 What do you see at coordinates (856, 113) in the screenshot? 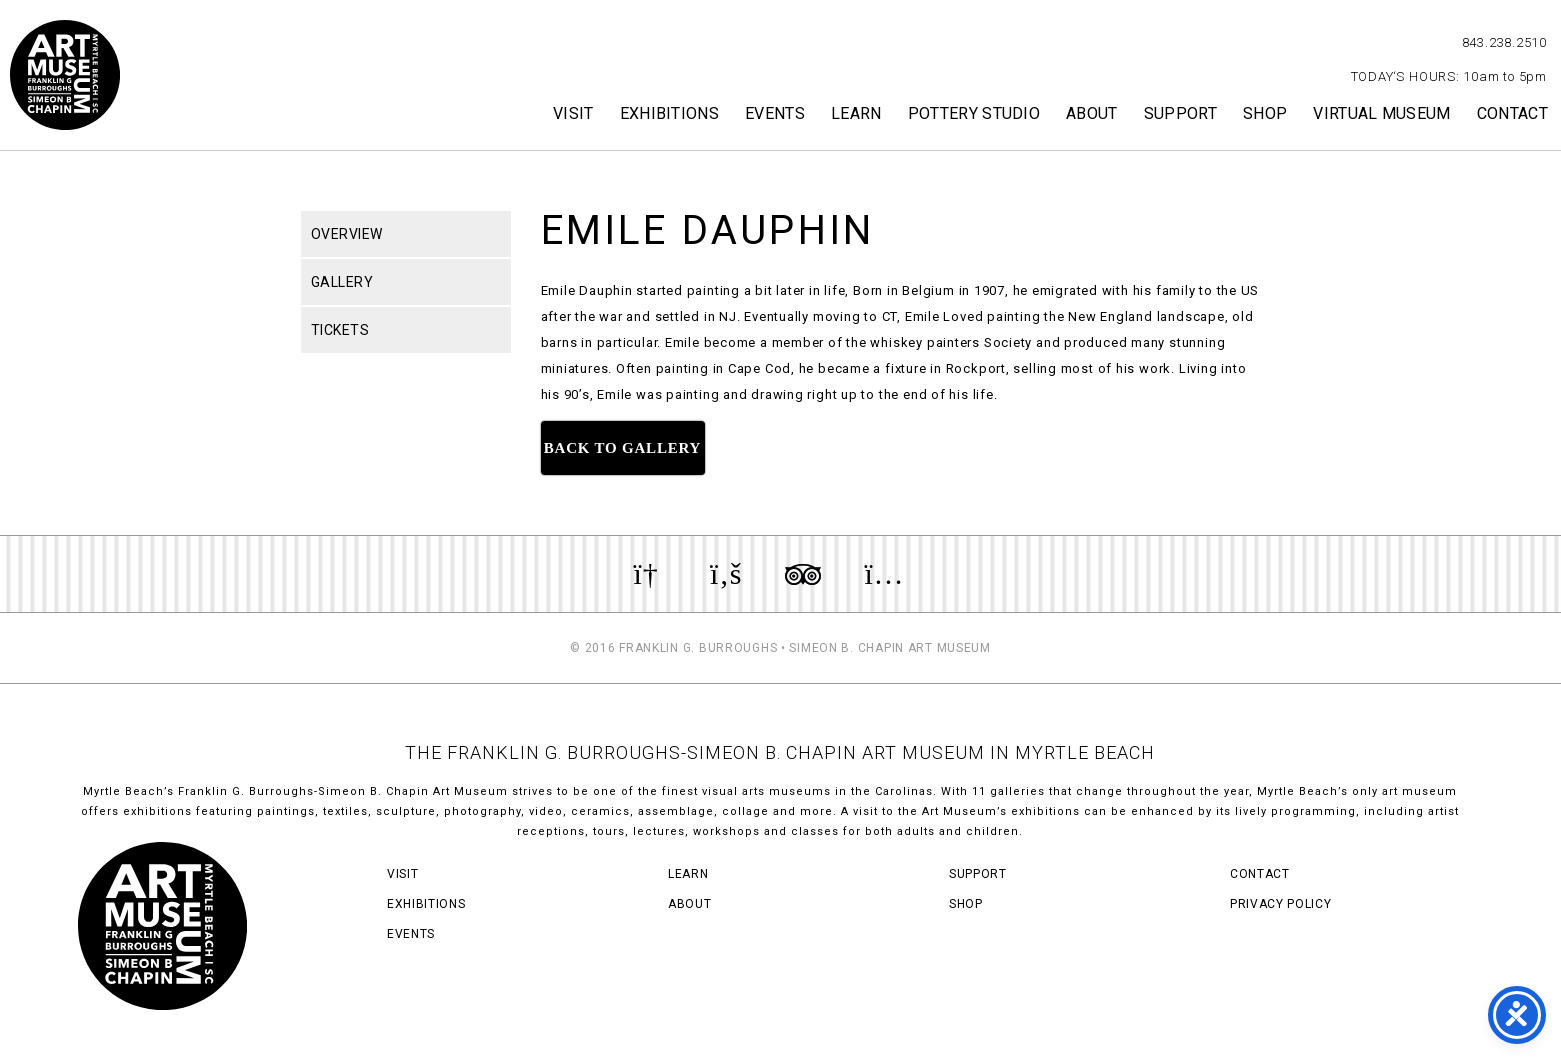
I see `Learn` at bounding box center [856, 113].